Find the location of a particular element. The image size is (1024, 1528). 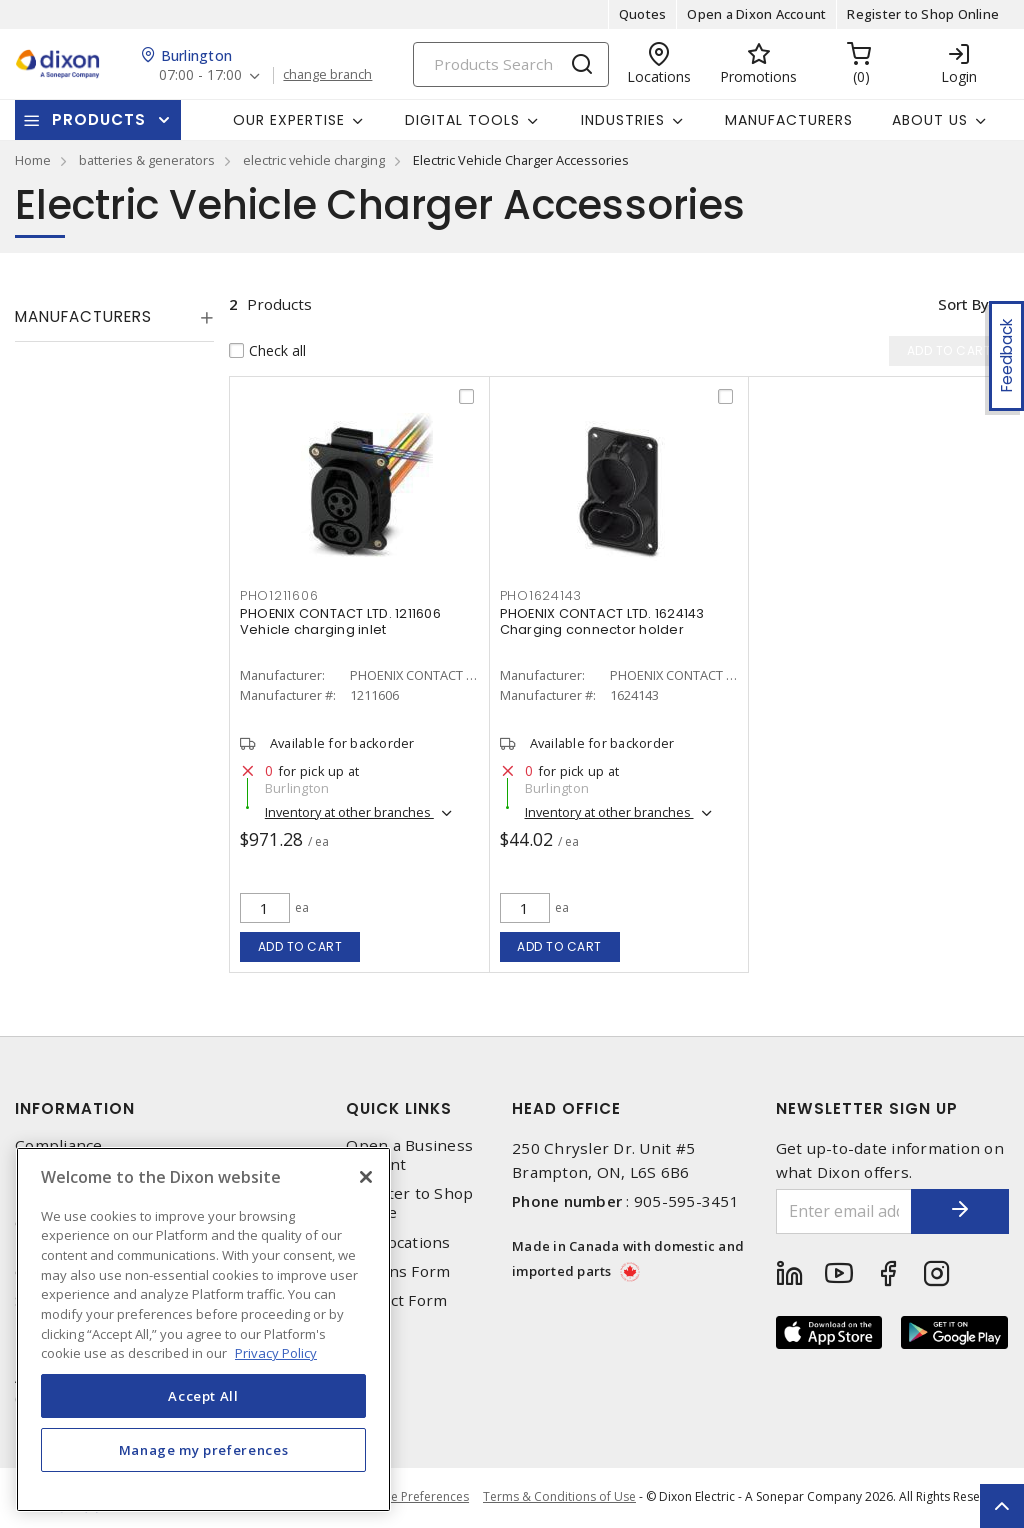

[Enter email address] is located at coordinates (843, 1211).